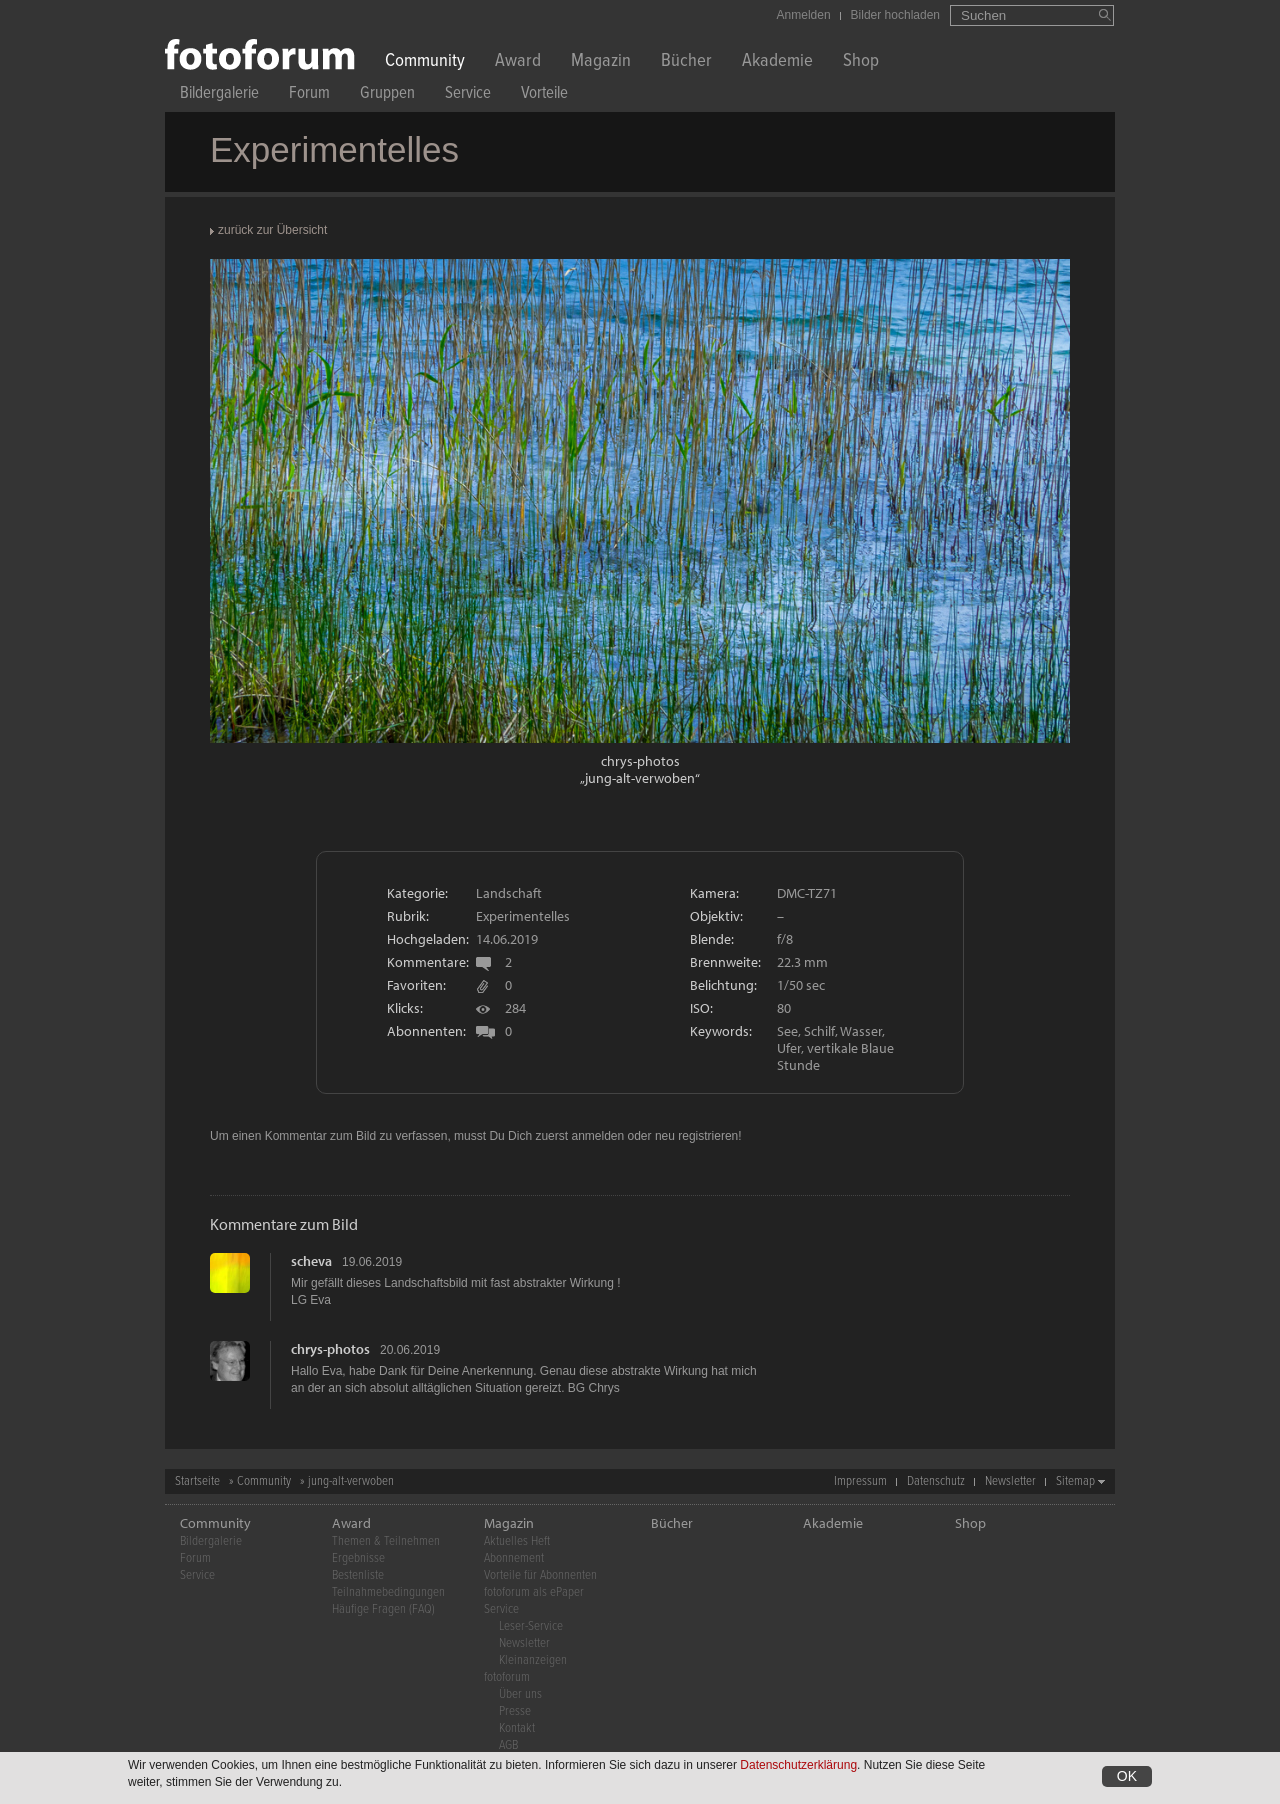 Image resolution: width=1280 pixels, height=1804 pixels. What do you see at coordinates (1075, 1481) in the screenshot?
I see `Sitemap` at bounding box center [1075, 1481].